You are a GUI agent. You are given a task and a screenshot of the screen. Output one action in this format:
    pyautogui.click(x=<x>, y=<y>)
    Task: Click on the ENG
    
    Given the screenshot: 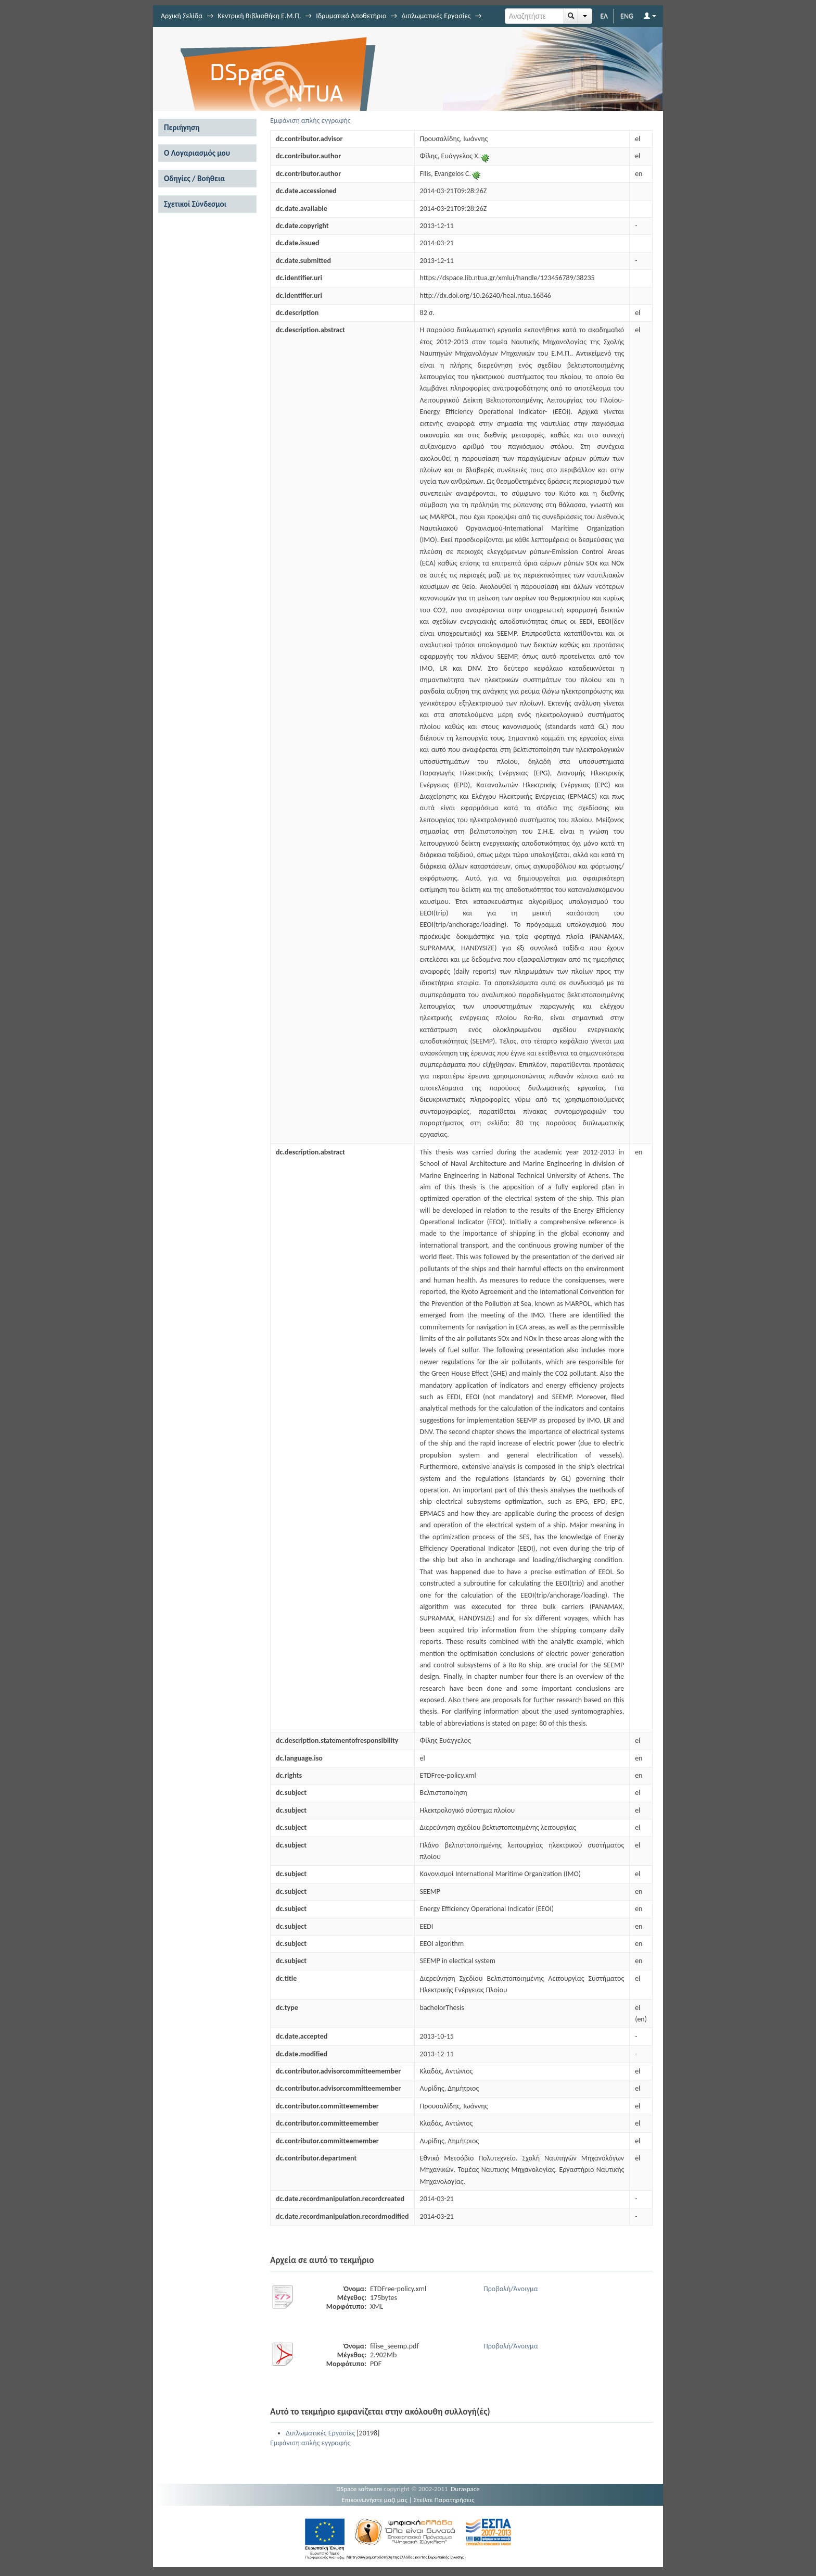 What is the action you would take?
    pyautogui.click(x=626, y=15)
    